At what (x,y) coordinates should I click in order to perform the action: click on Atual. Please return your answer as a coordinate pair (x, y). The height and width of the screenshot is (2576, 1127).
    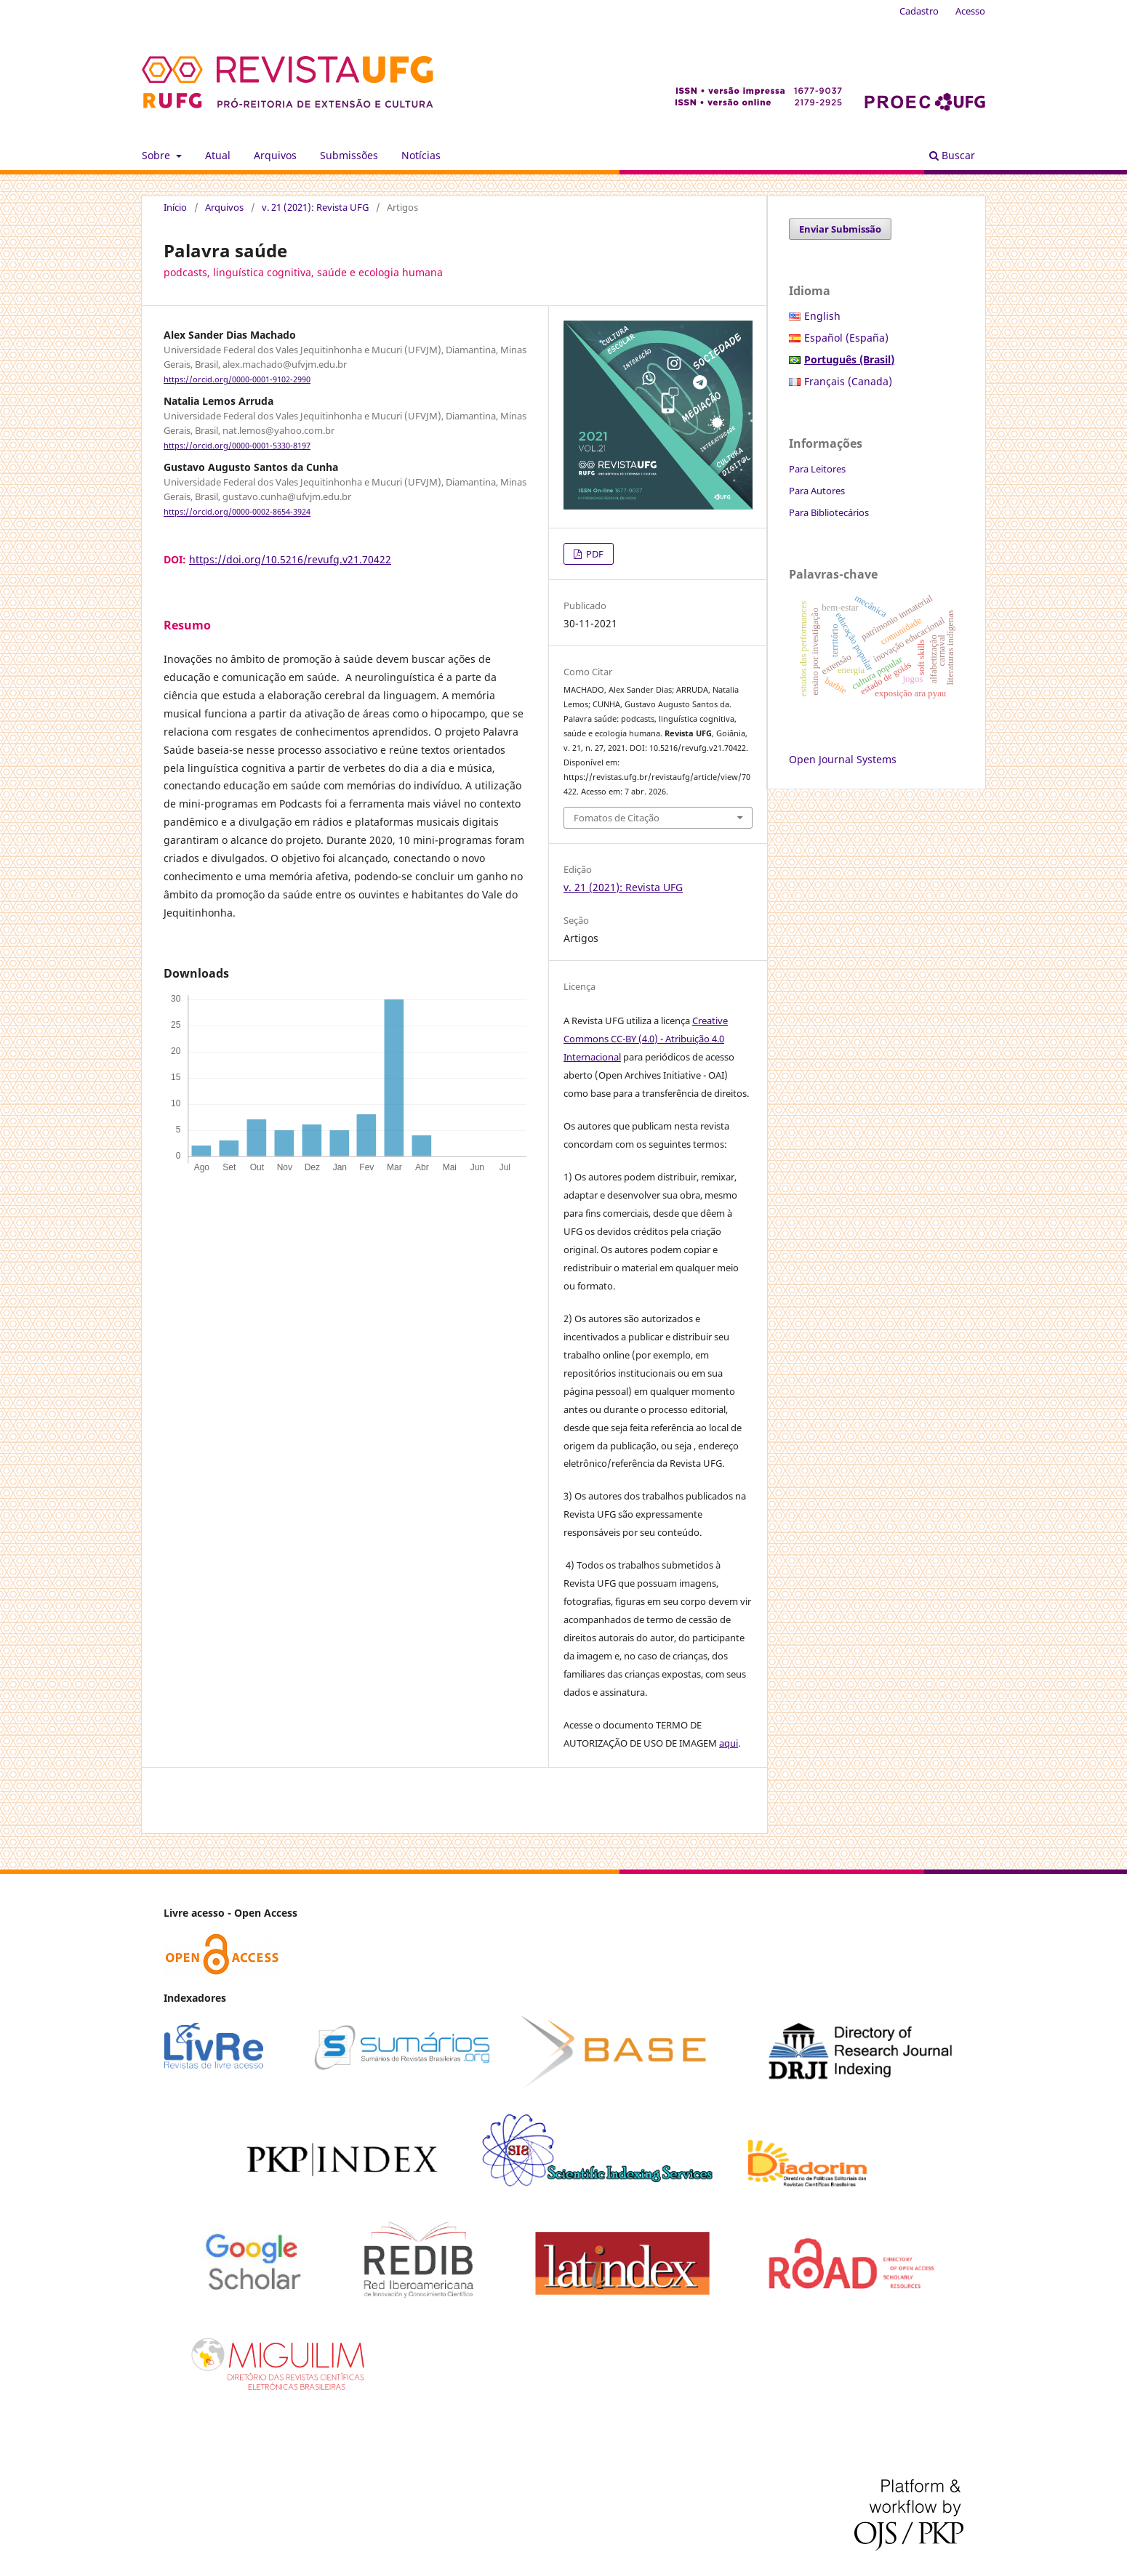
    Looking at the image, I should click on (217, 155).